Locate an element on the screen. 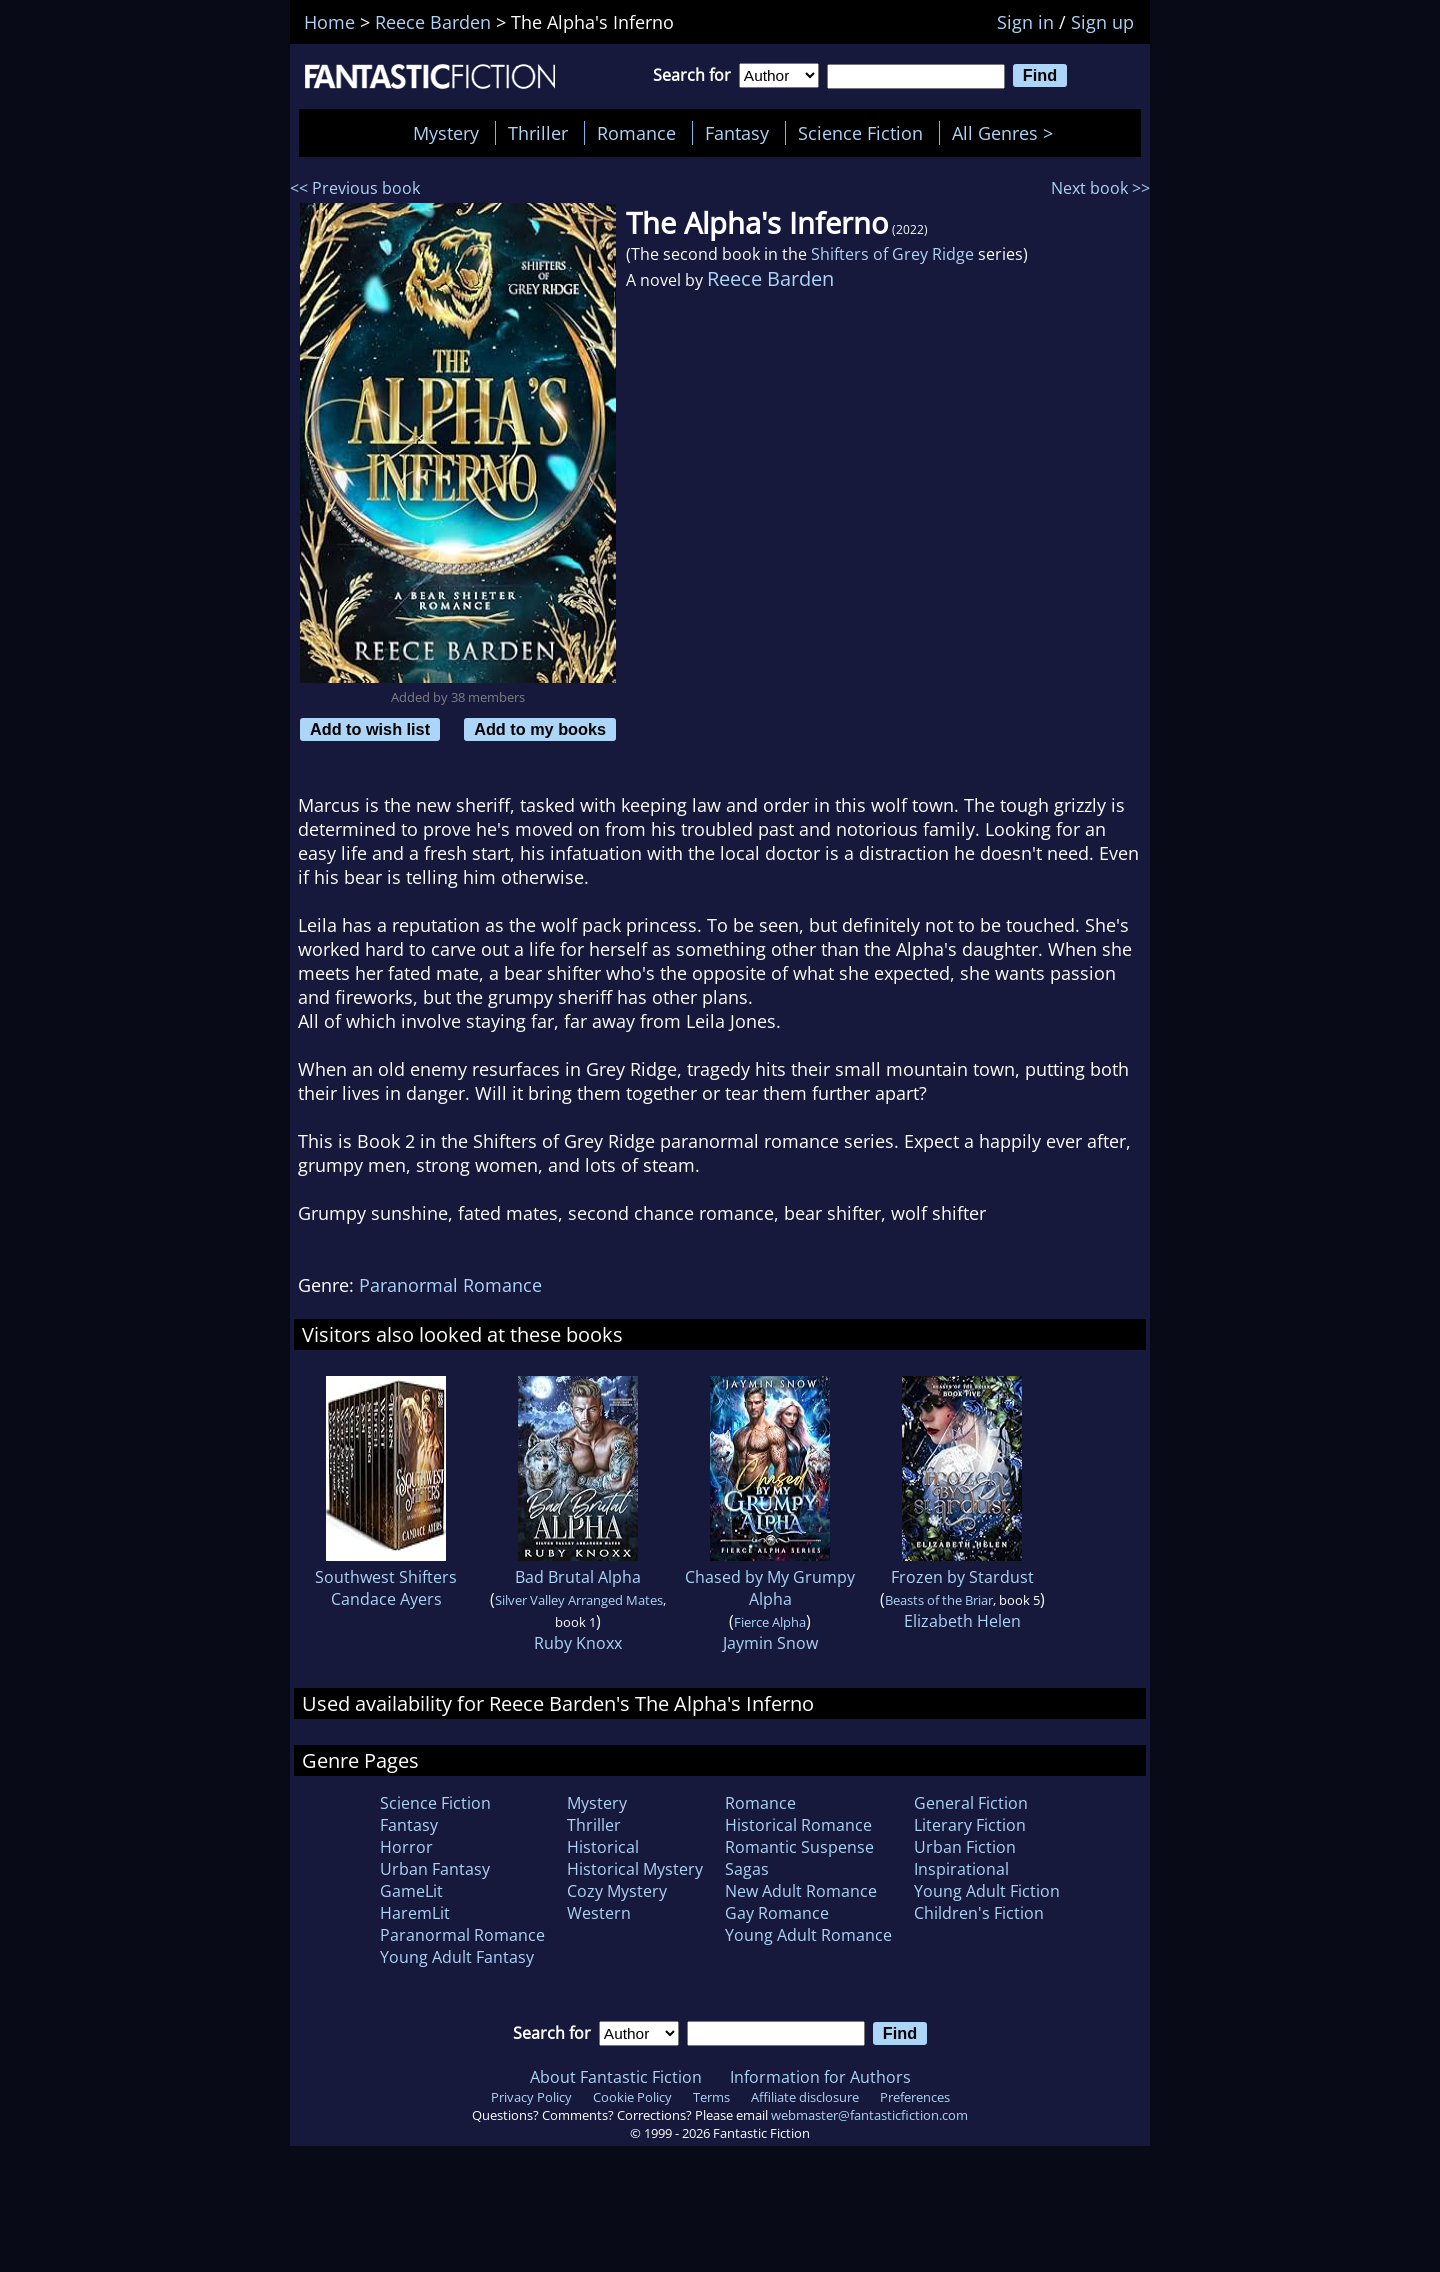 The width and height of the screenshot is (1440, 2272). Cozy Mystery is located at coordinates (617, 1891).